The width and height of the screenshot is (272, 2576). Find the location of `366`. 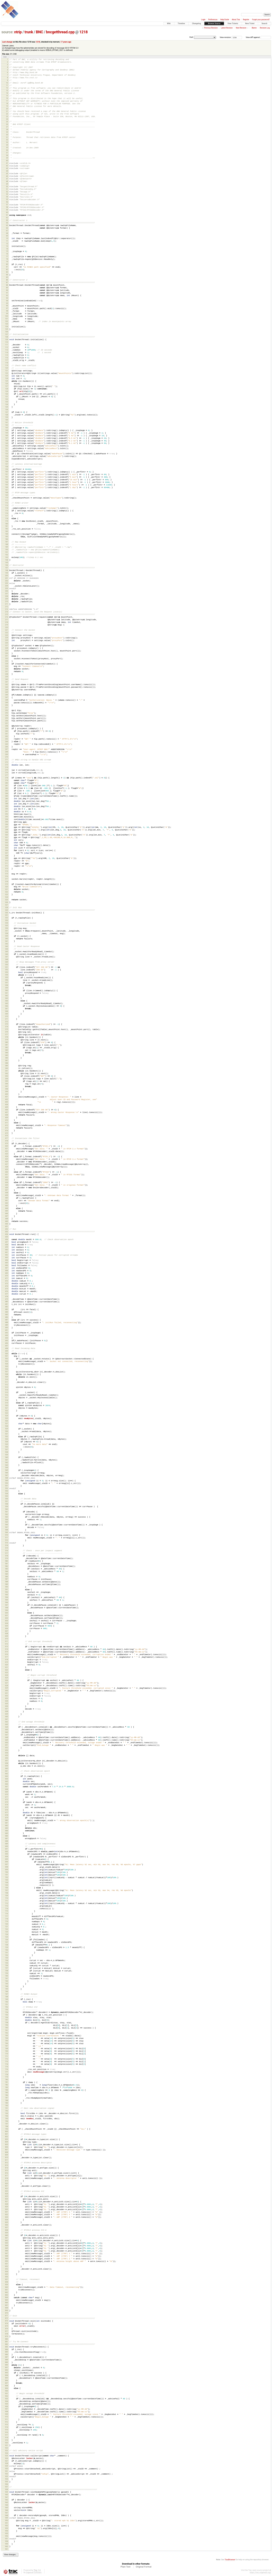

366 is located at coordinates (6, 1006).